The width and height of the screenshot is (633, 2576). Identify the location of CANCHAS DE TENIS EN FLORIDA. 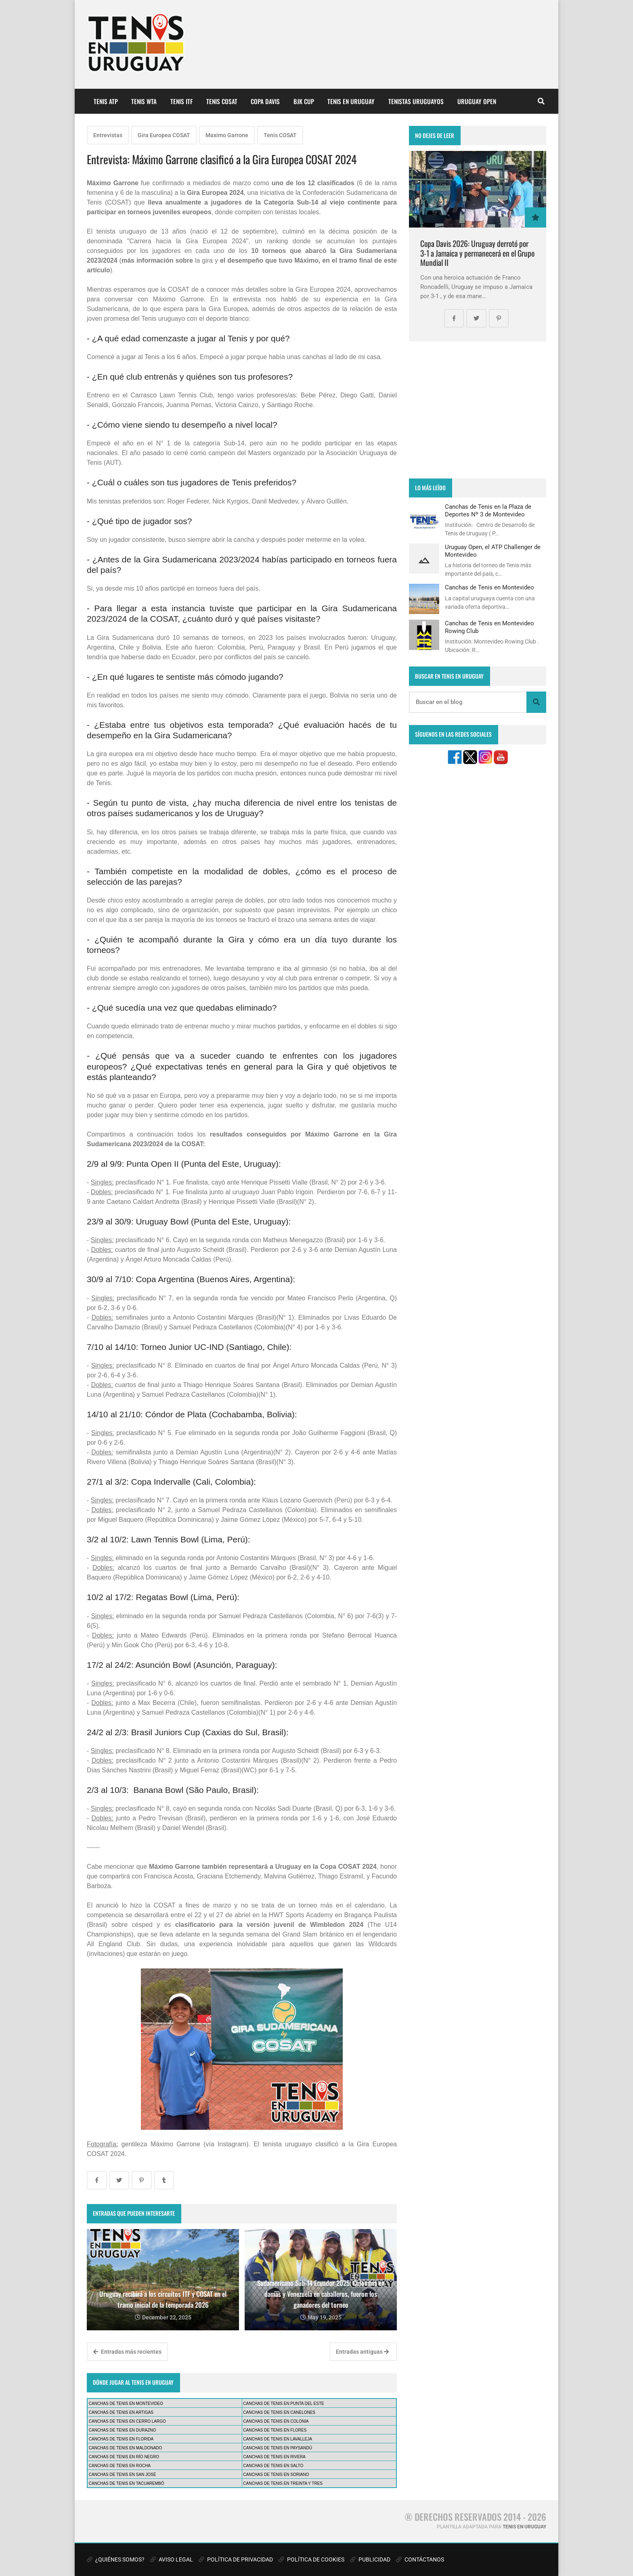
(121, 2439).